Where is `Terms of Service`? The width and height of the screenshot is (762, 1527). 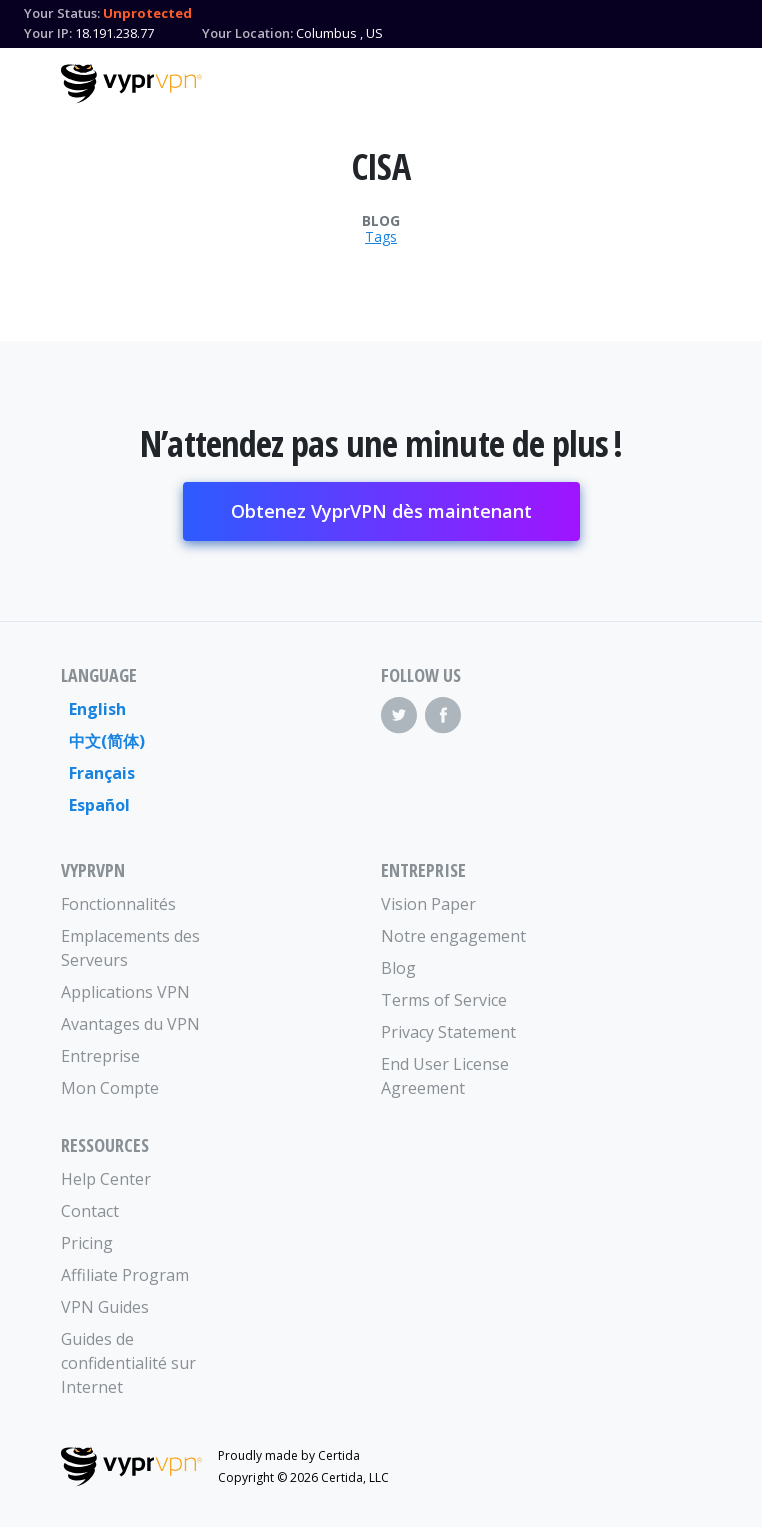 Terms of Service is located at coordinates (444, 1000).